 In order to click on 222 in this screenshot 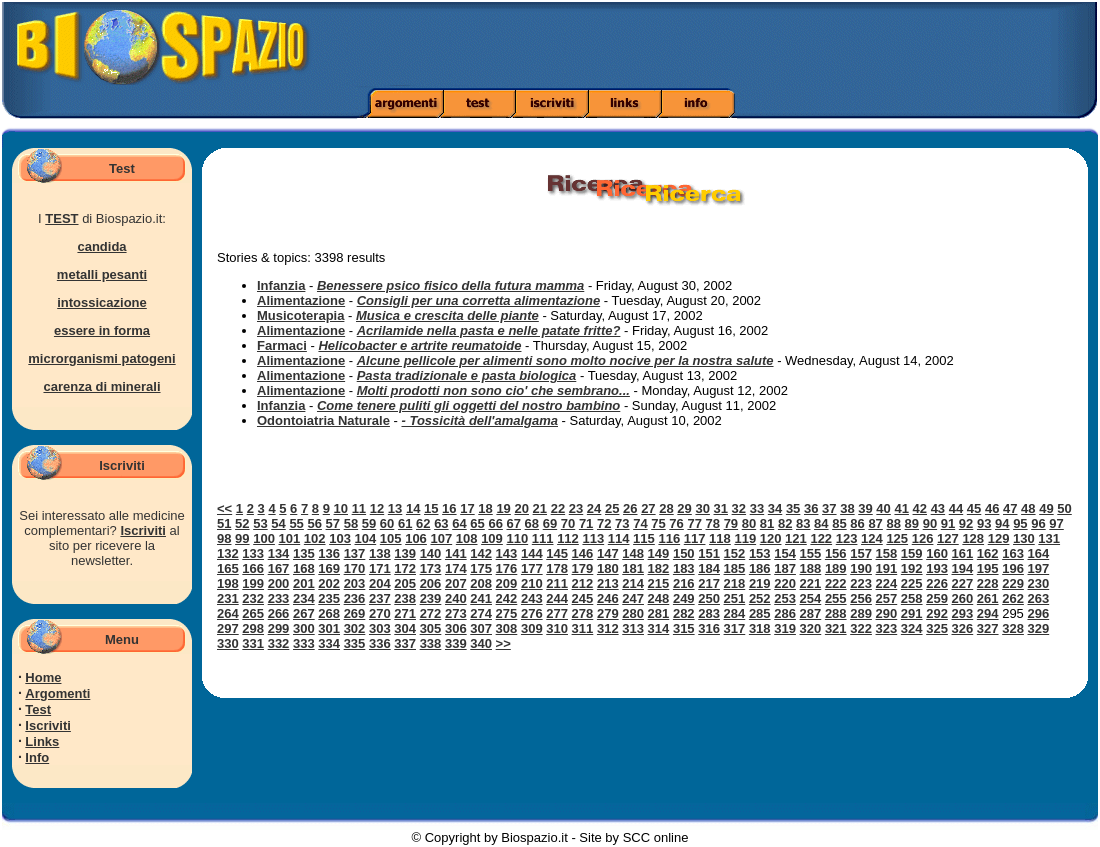, I will do `click(836, 583)`.